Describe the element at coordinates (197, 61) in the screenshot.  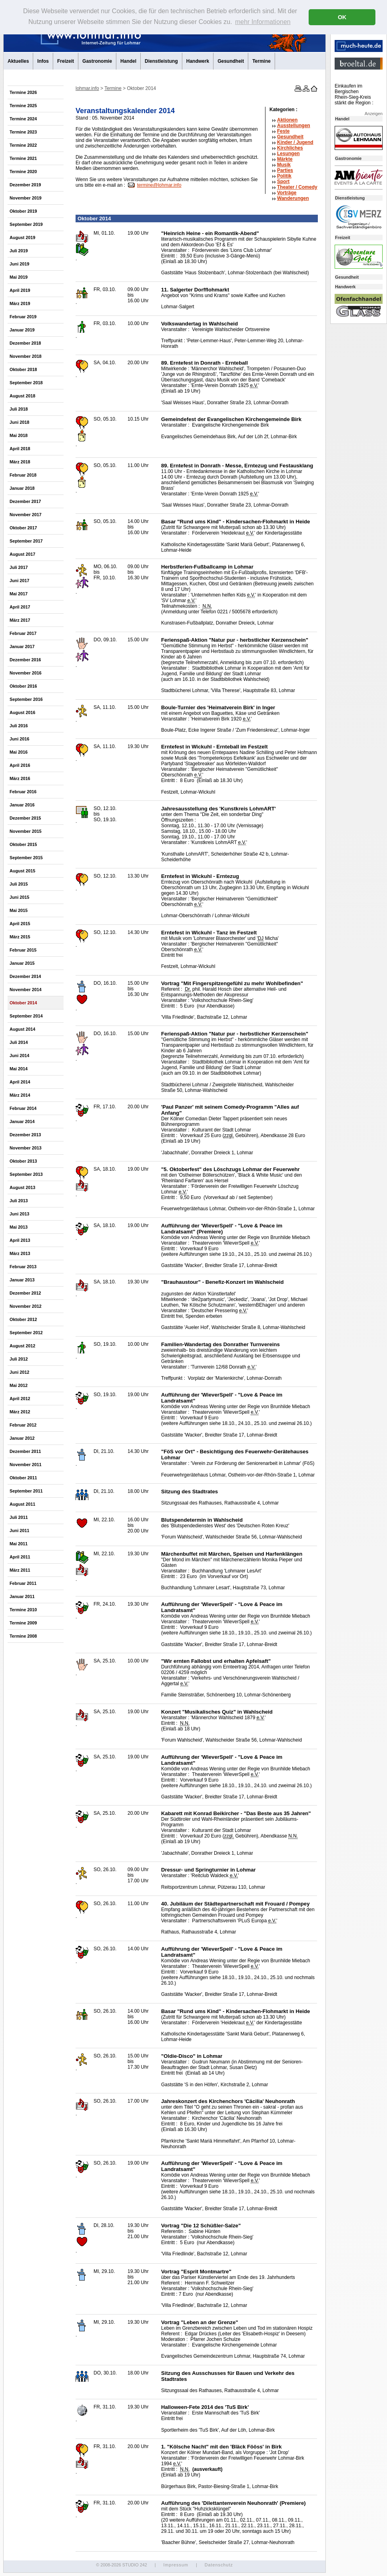
I see `Handwerk` at that location.